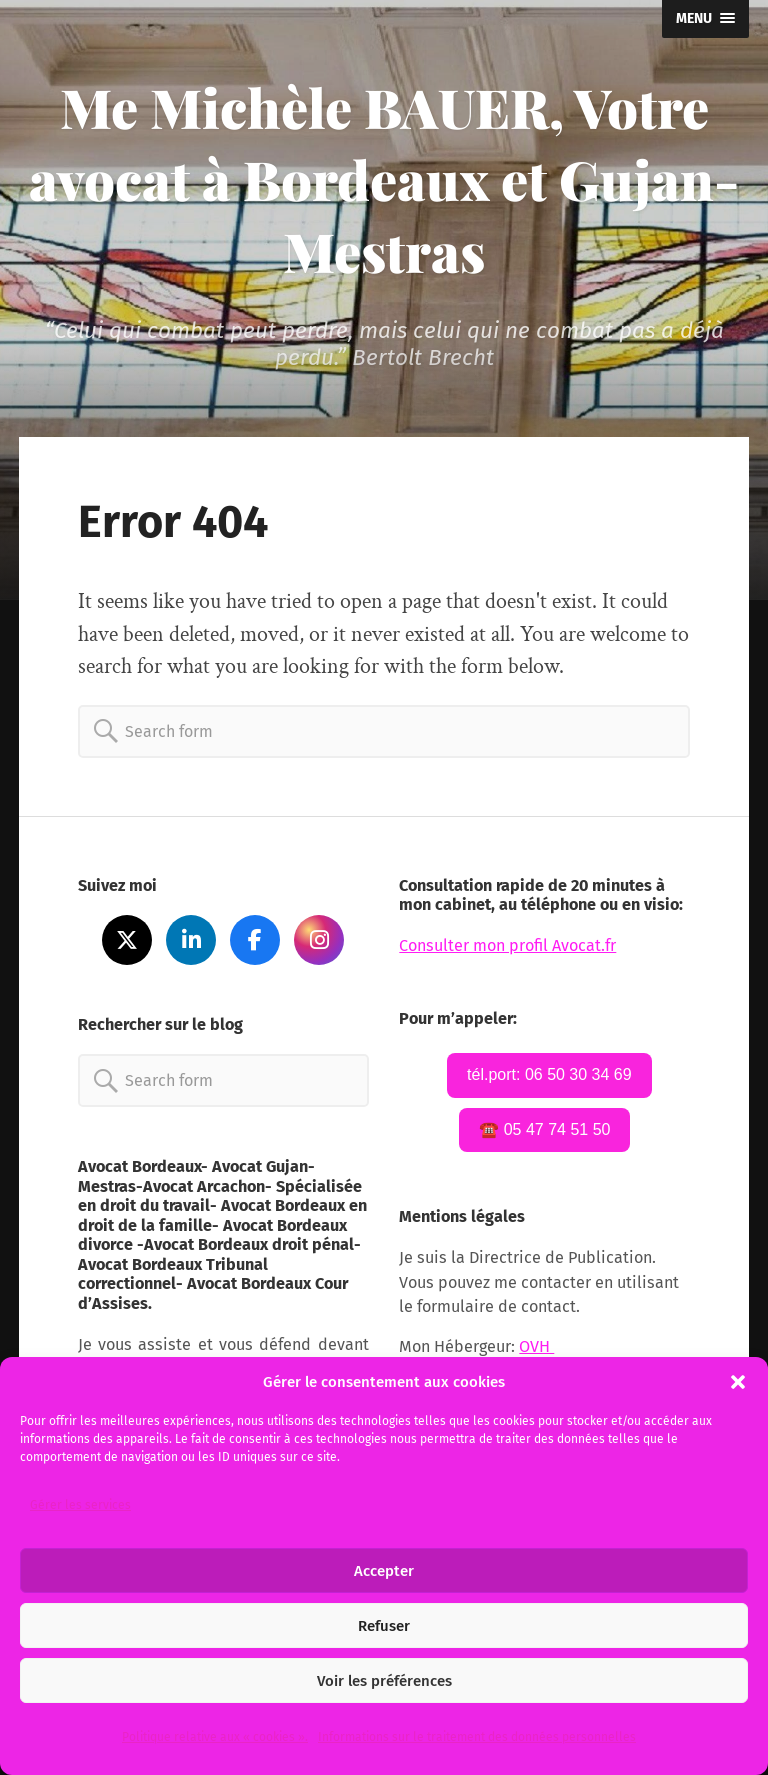  What do you see at coordinates (507, 945) in the screenshot?
I see `Consulter mon profil Avocat.fr` at bounding box center [507, 945].